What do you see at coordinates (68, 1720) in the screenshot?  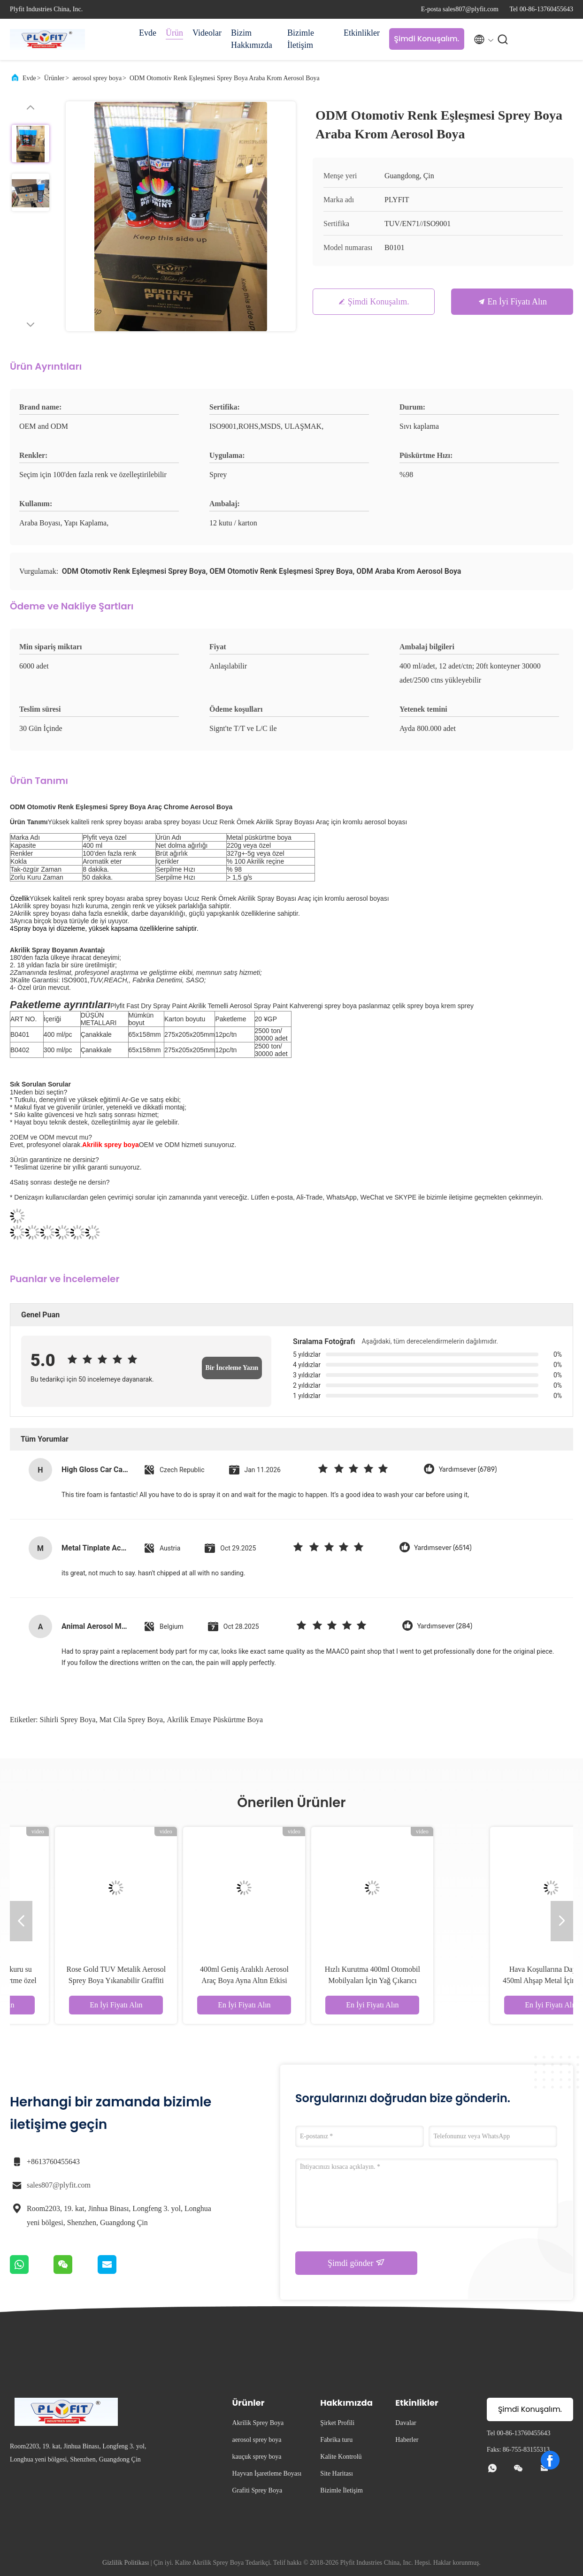 I see `sihirli sprey boya` at bounding box center [68, 1720].